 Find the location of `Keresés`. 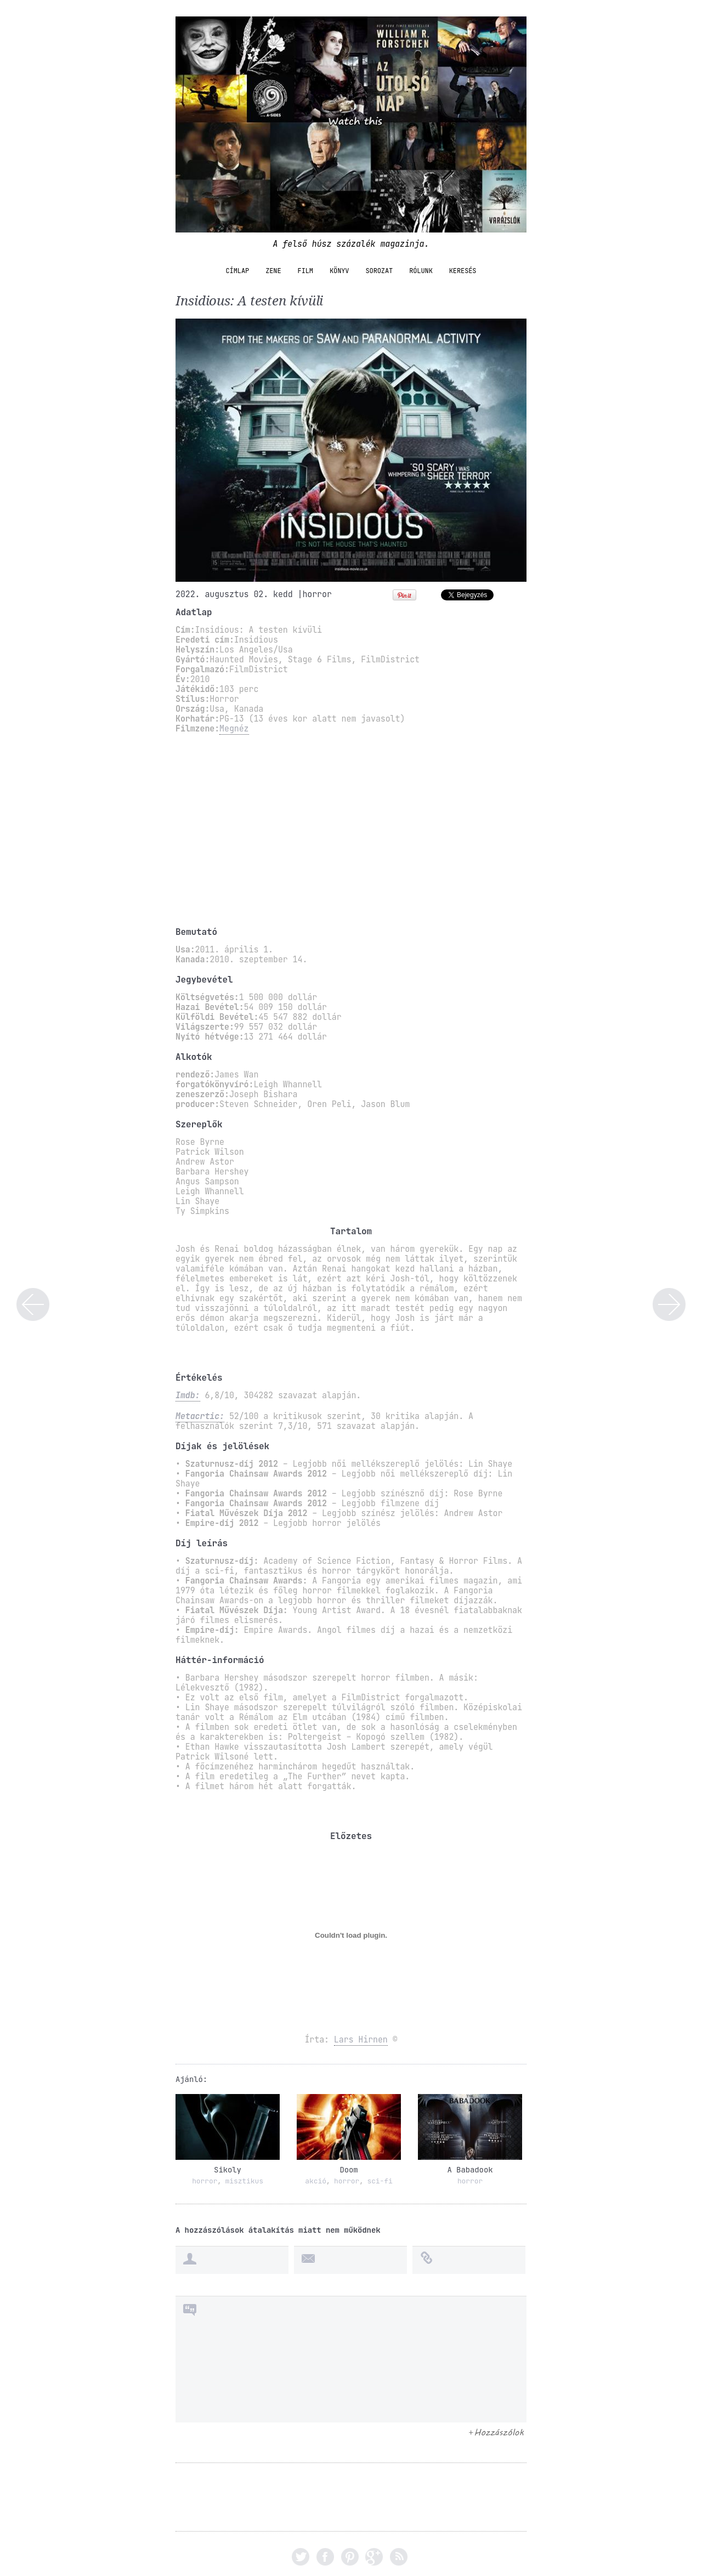

Keresés is located at coordinates (463, 270).